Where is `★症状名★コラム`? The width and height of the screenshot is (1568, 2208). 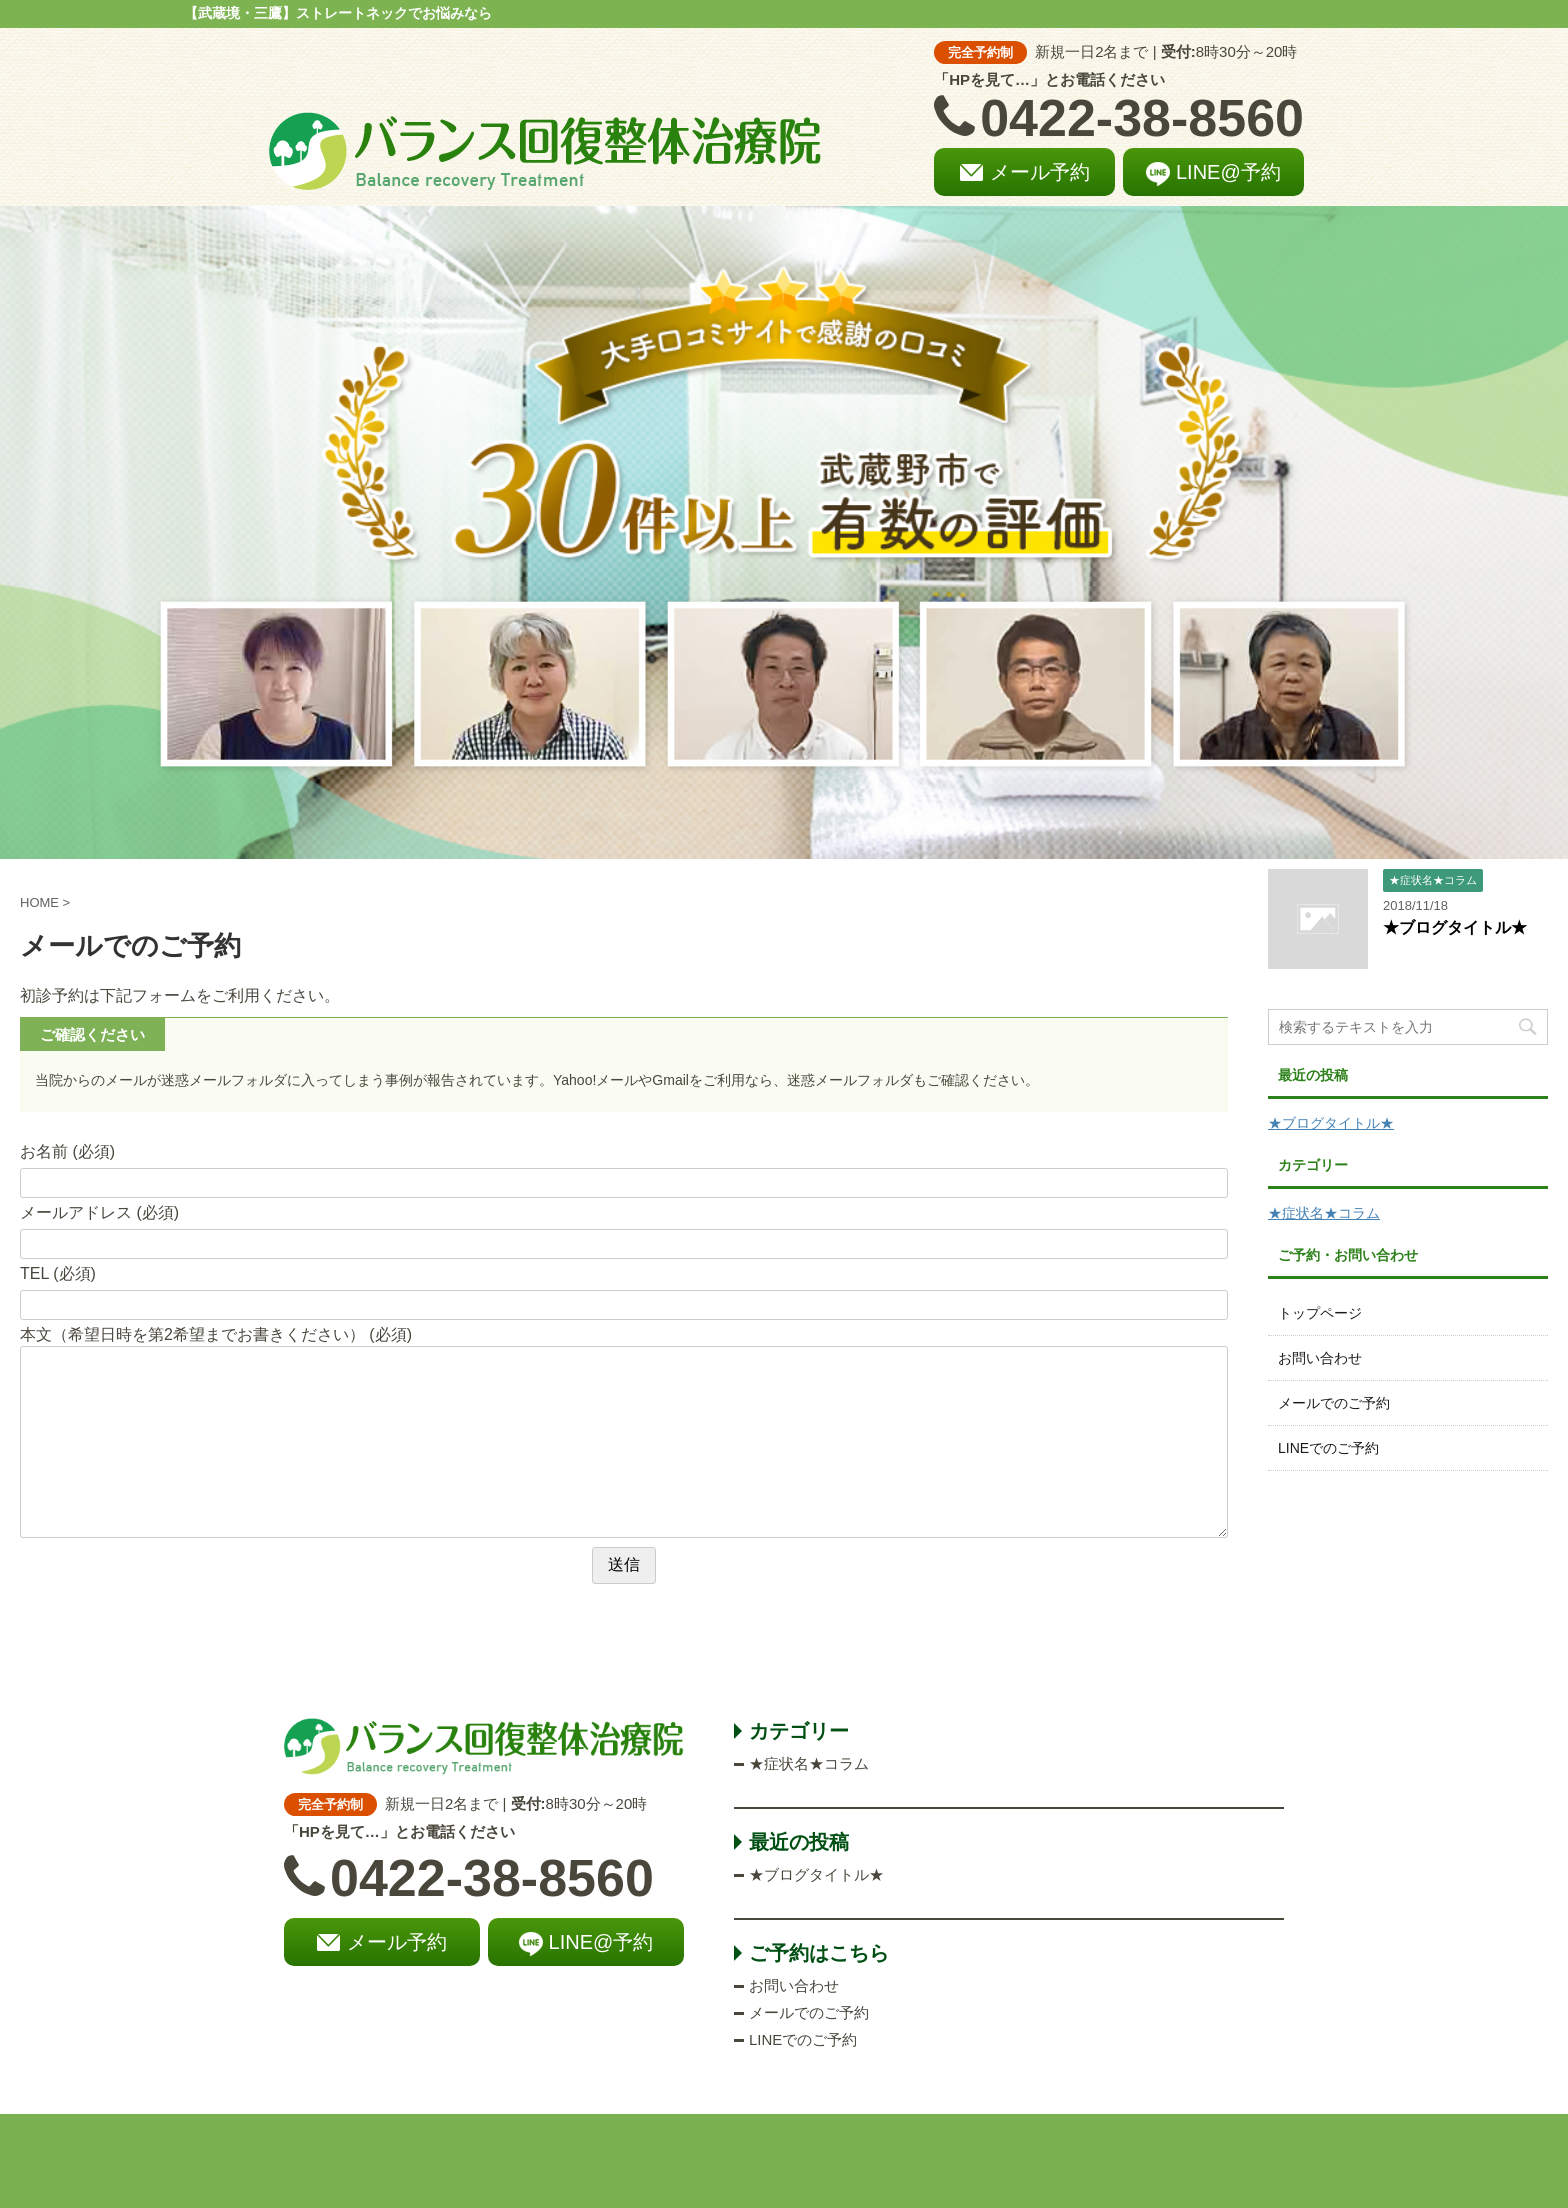
★症状名★コラム is located at coordinates (1324, 1213).